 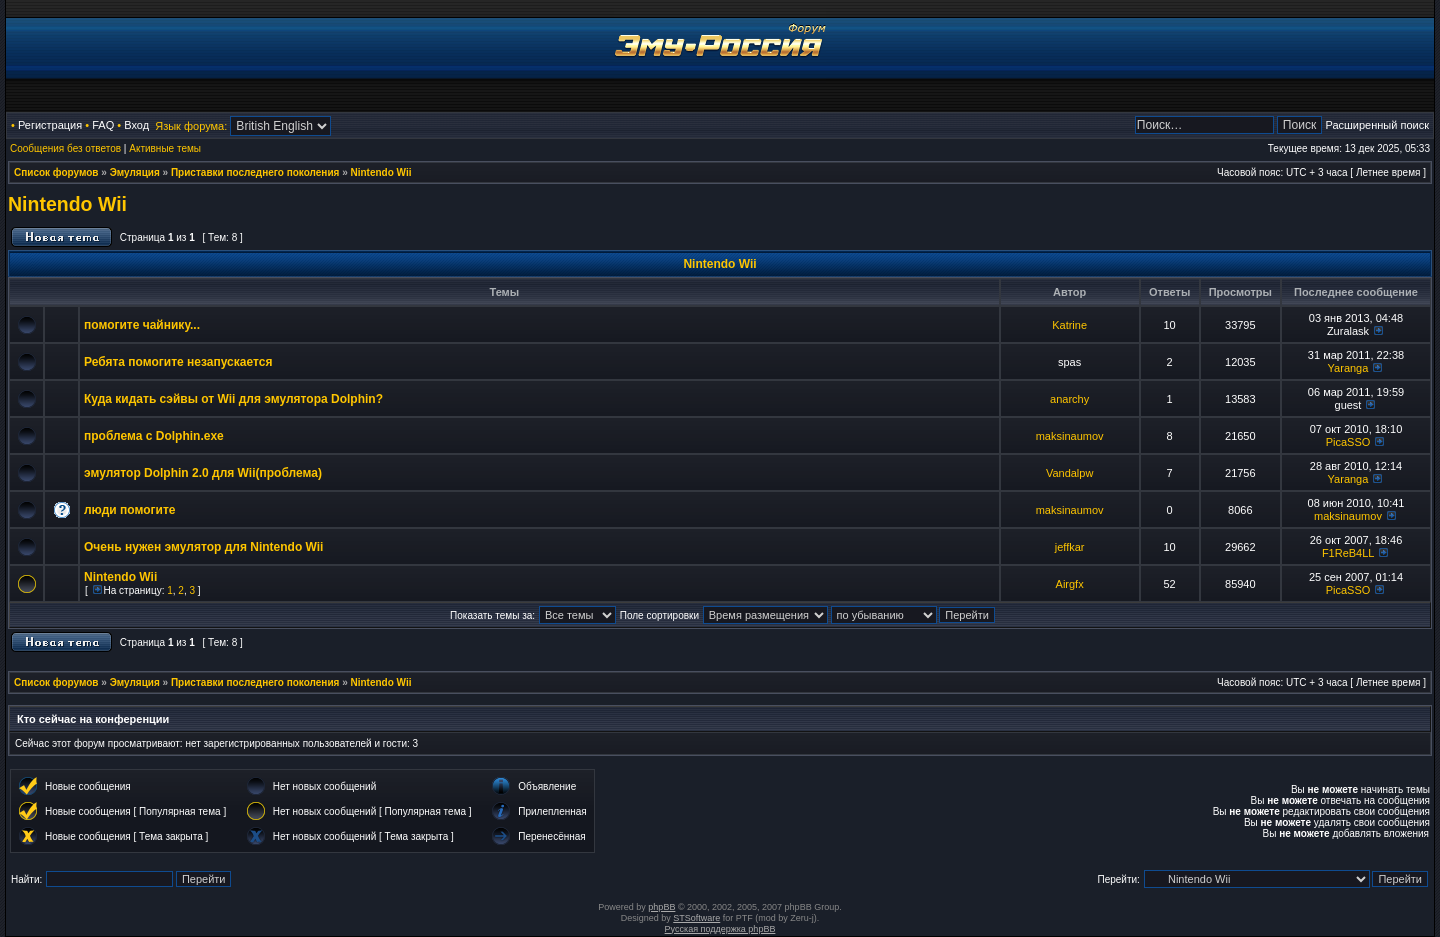 I want to click on Сообщения без ответов, so click(x=65, y=148).